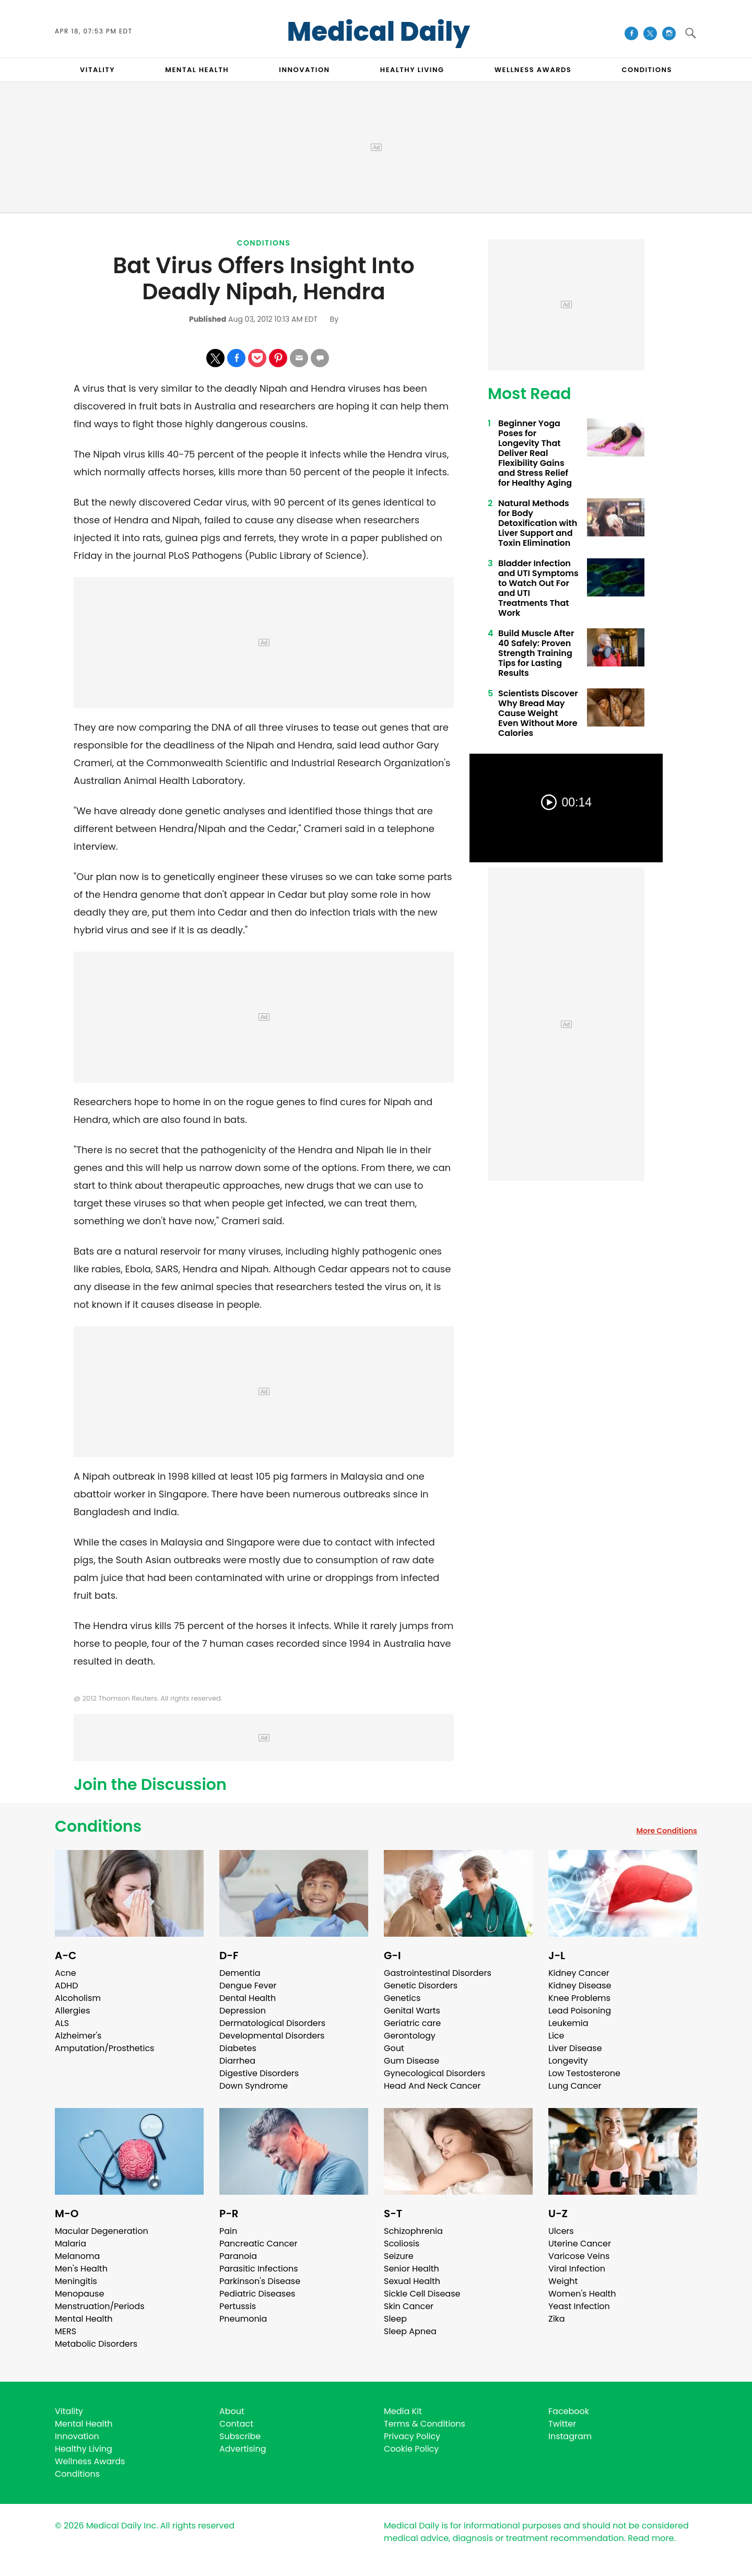  Describe the element at coordinates (579, 1998) in the screenshot. I see `Knee Problems` at that location.